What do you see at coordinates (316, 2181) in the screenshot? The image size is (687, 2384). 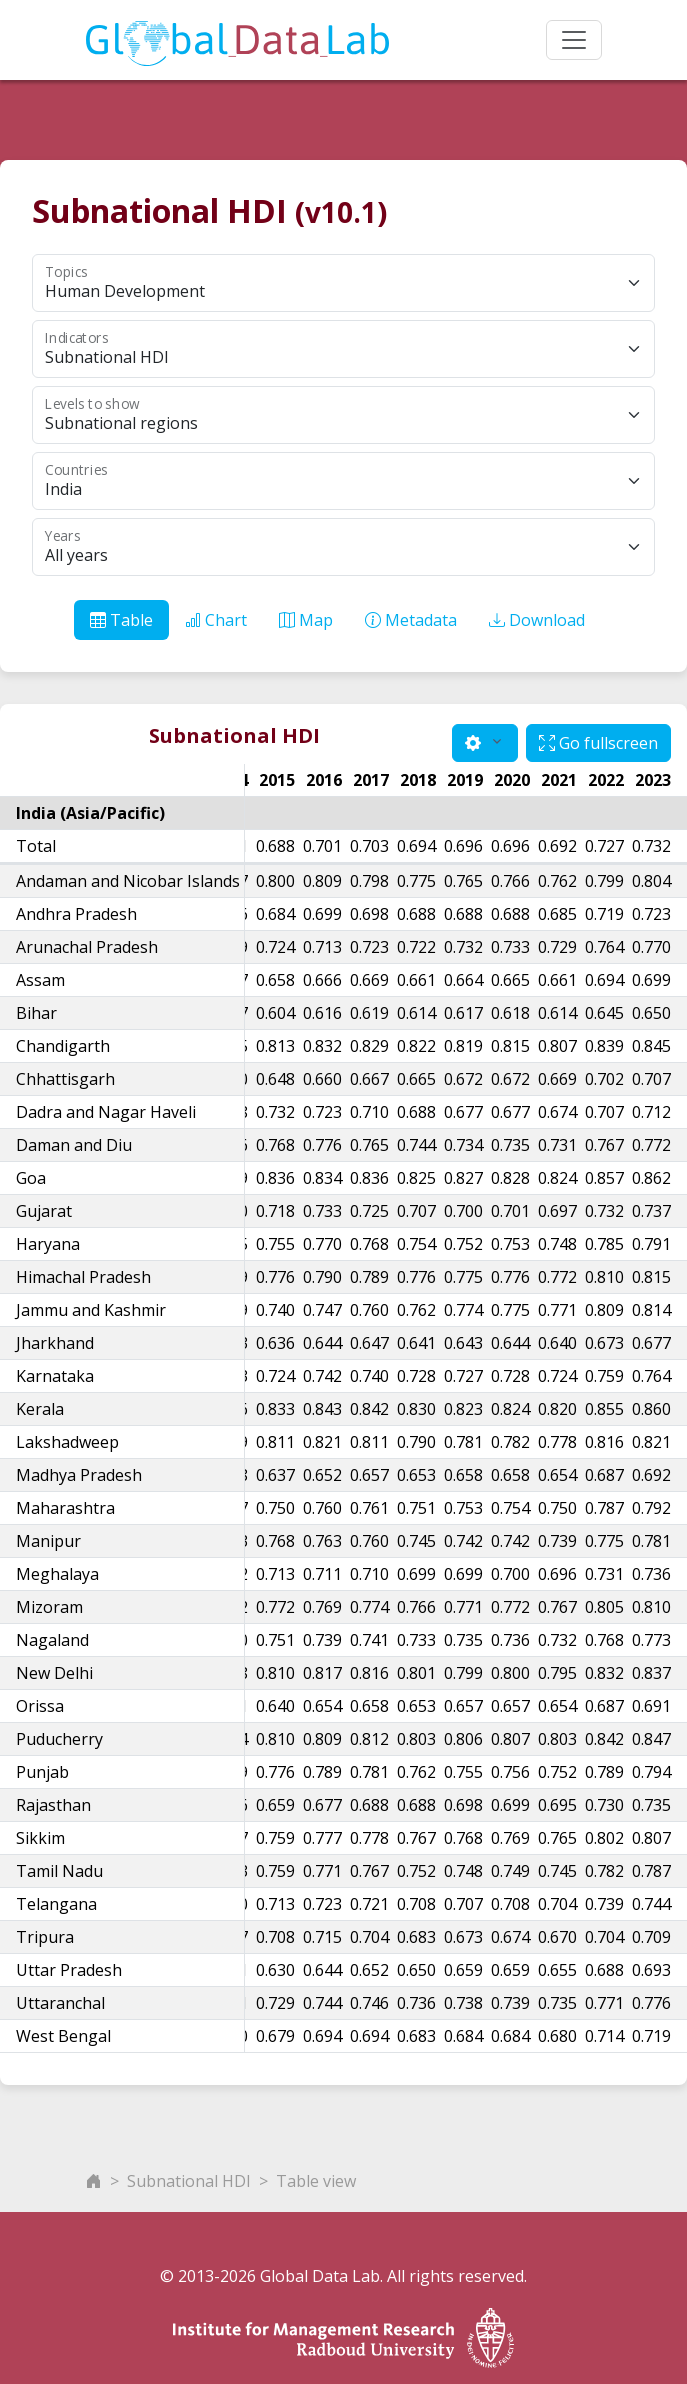 I see `Table view` at bounding box center [316, 2181].